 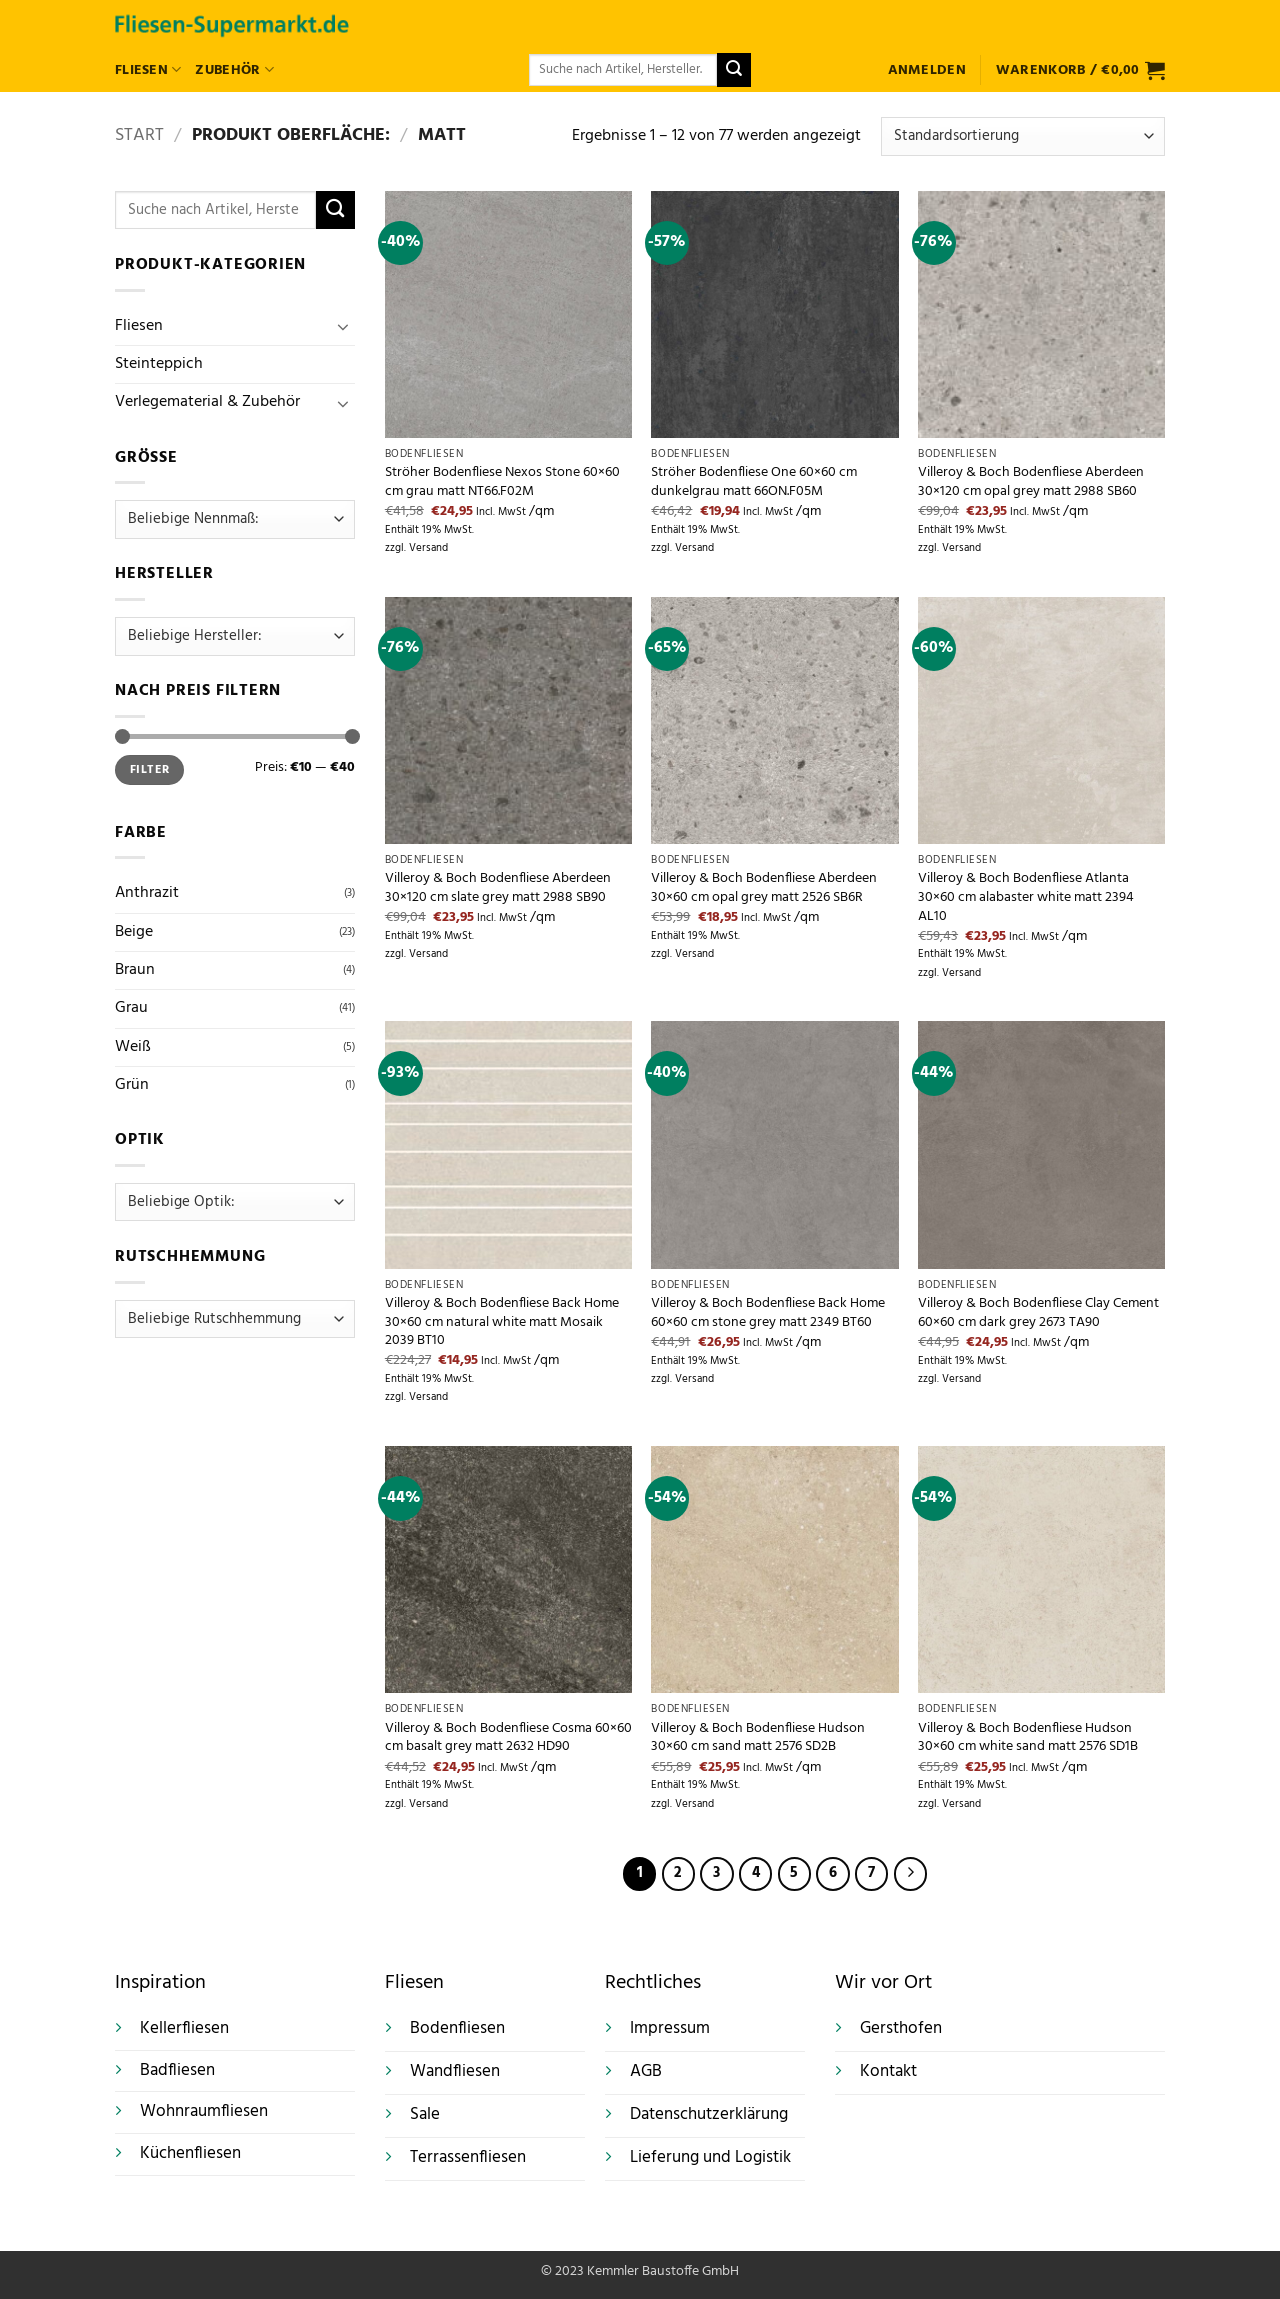 I want to click on Terrassenfliesen, so click(x=468, y=2158).